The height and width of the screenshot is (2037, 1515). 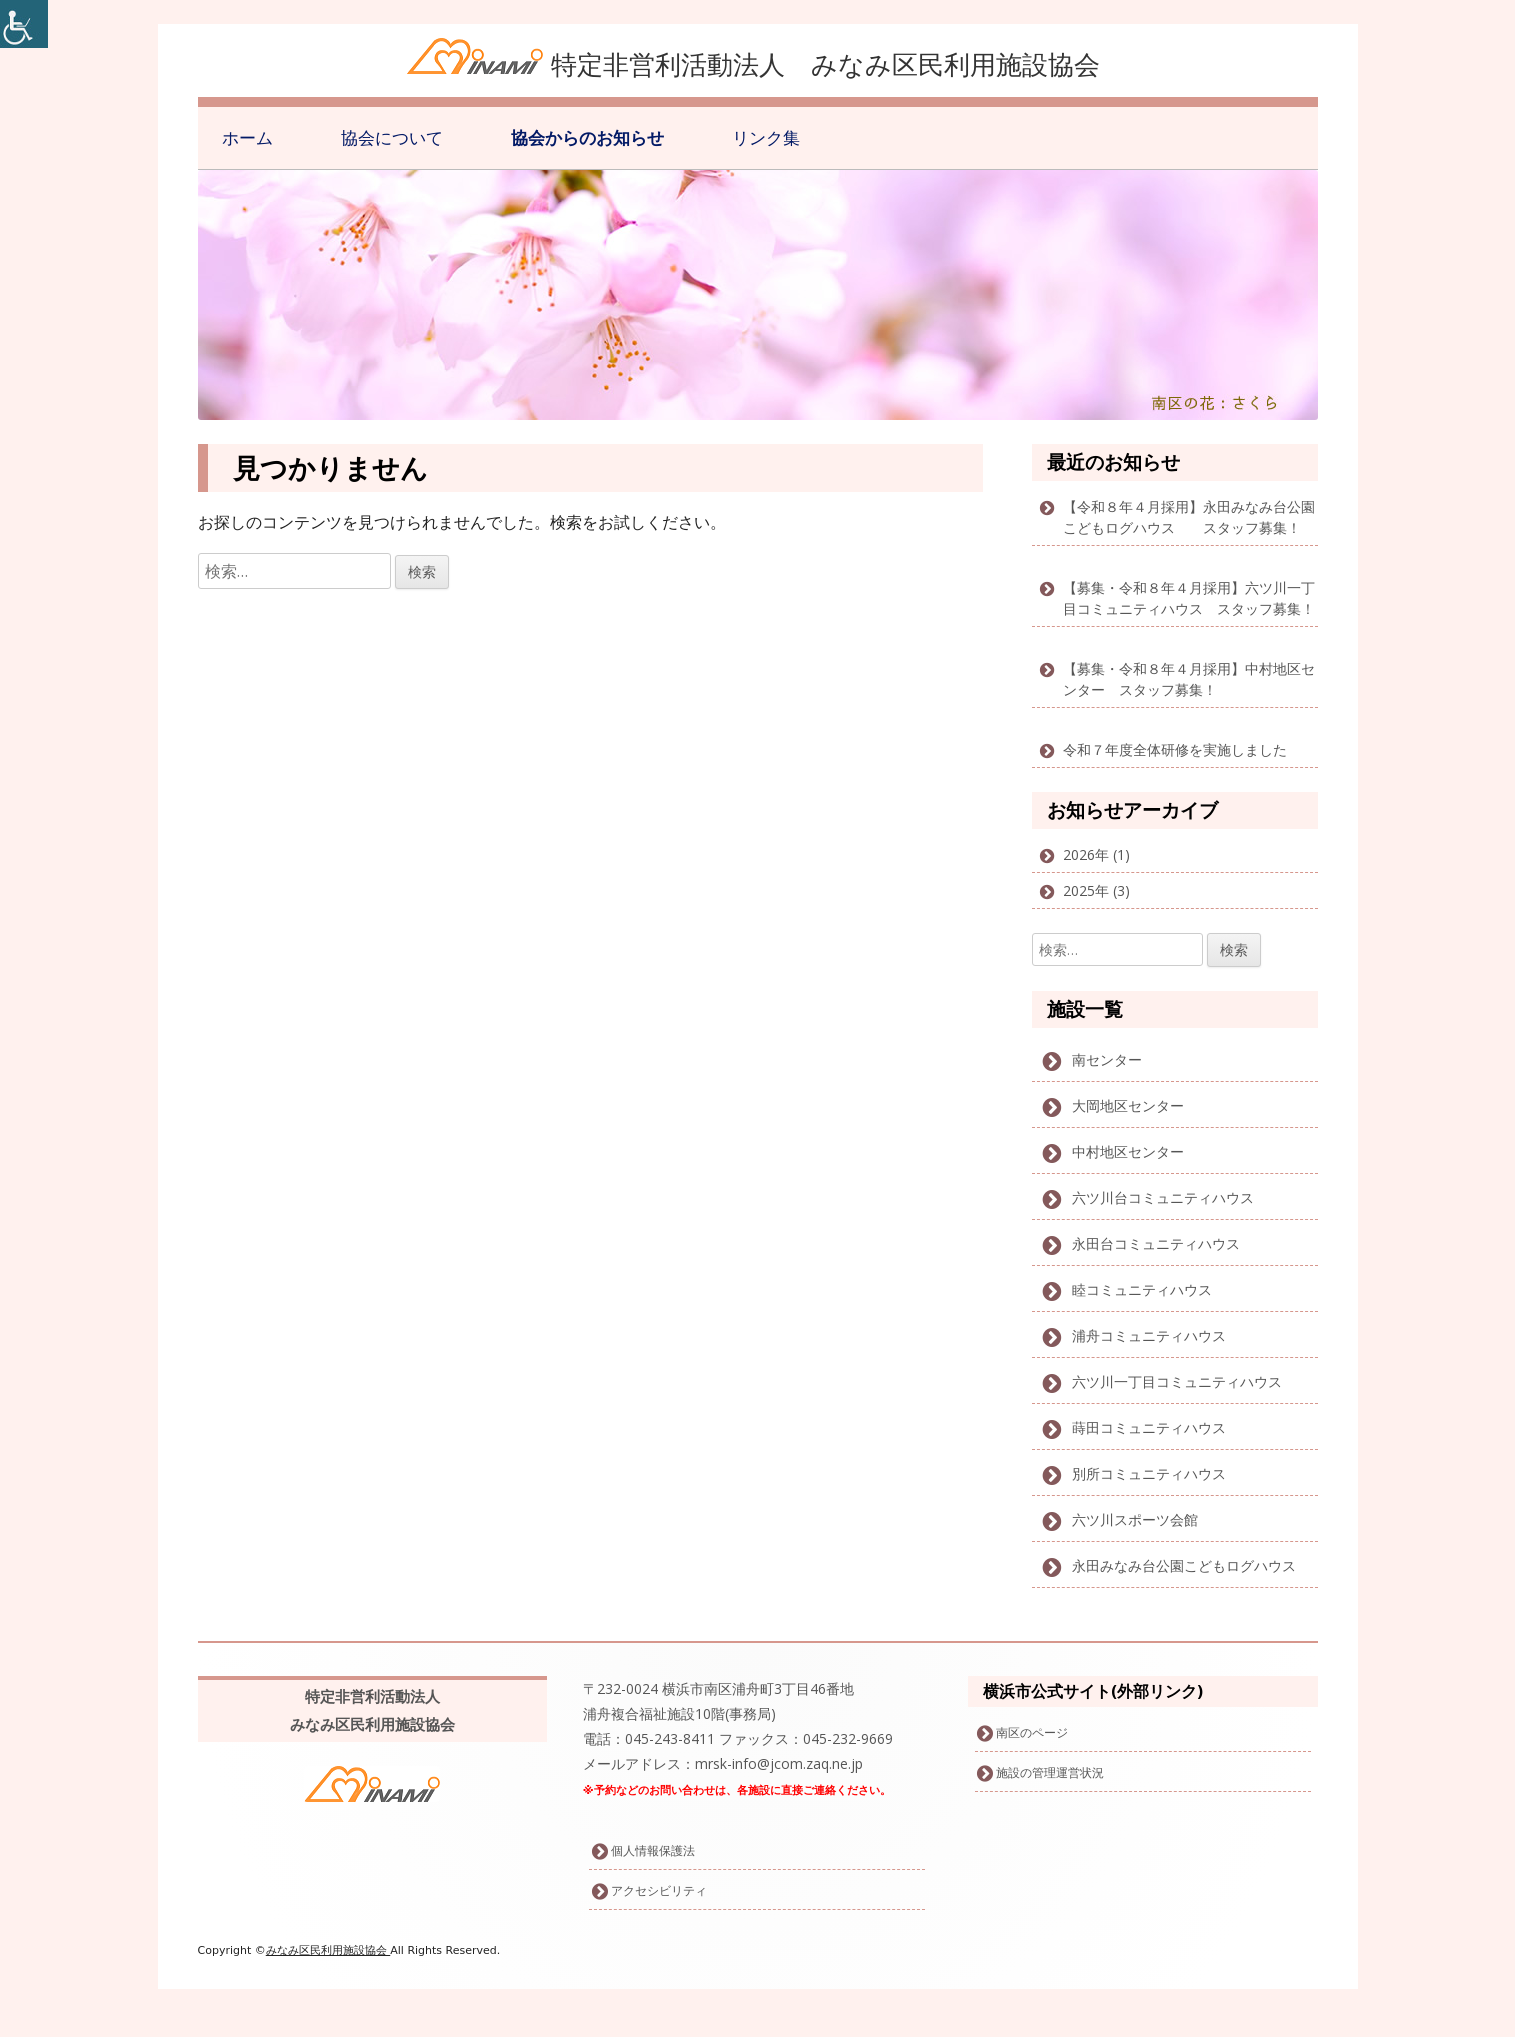 What do you see at coordinates (1107, 1059) in the screenshot?
I see `南センター` at bounding box center [1107, 1059].